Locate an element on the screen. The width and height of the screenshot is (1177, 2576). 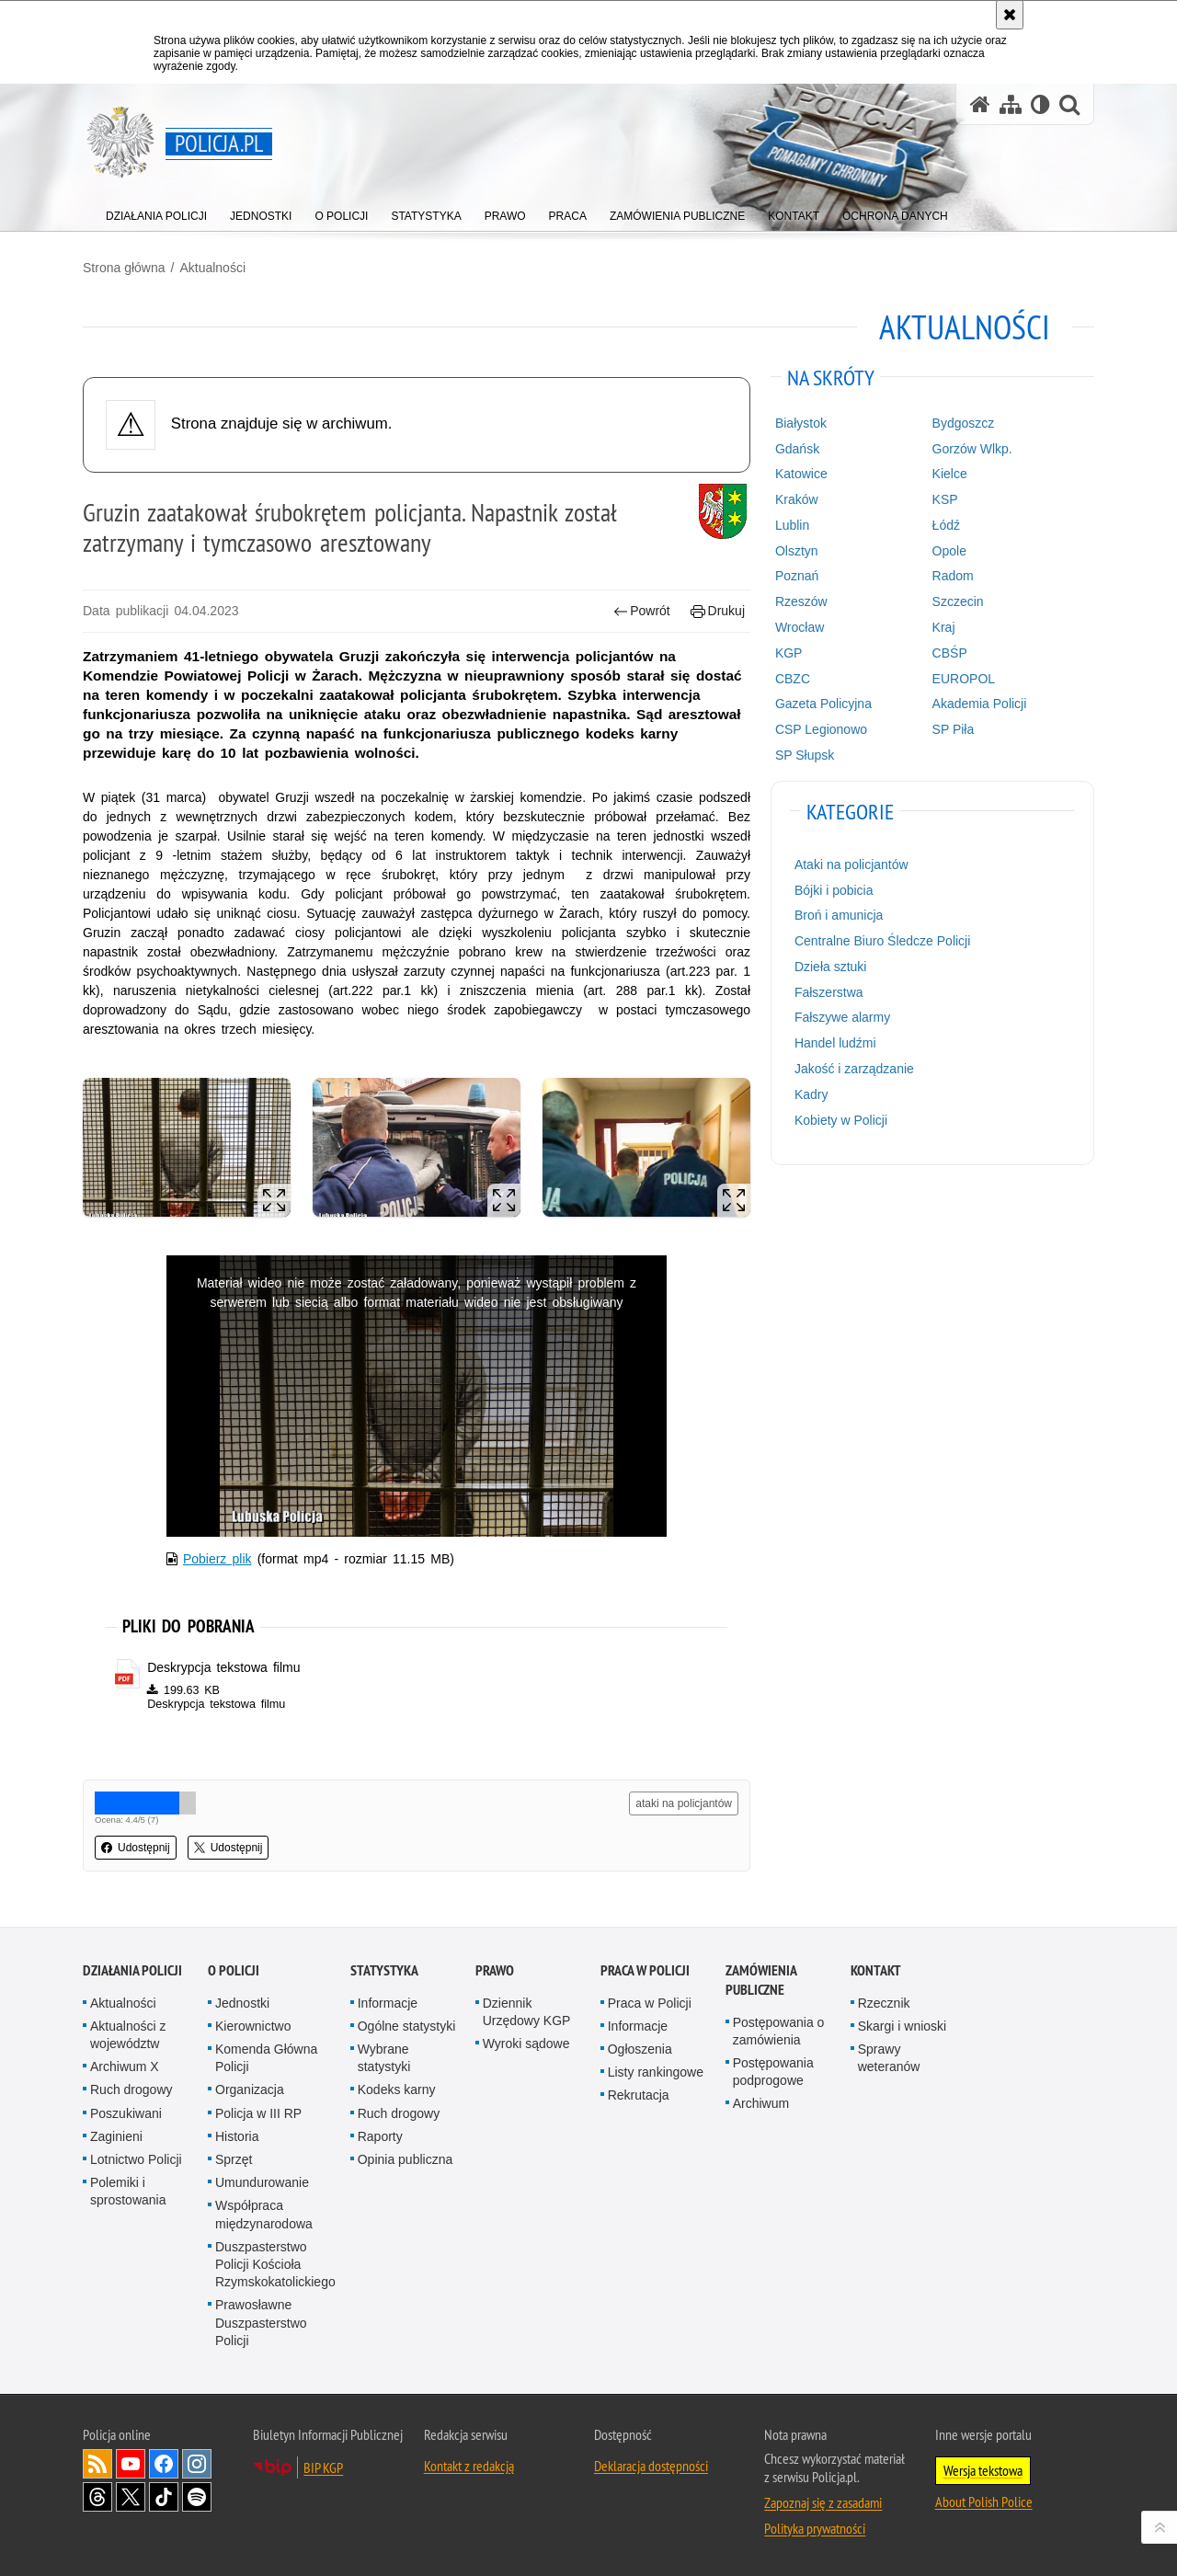
Skargi i wnioski is located at coordinates (902, 2026).